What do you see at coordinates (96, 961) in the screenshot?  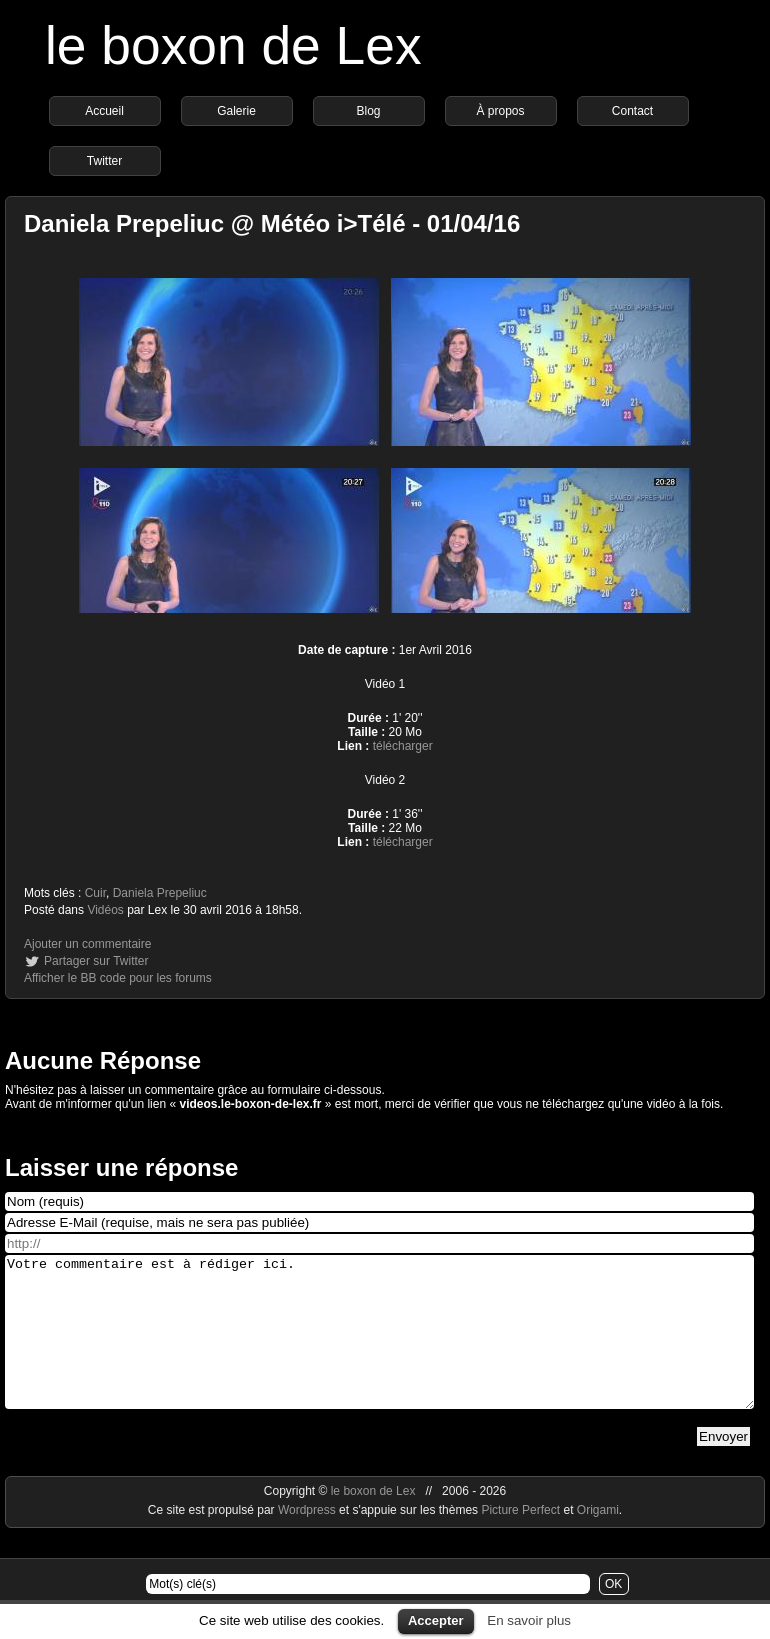 I see `Partager sur Twitter` at bounding box center [96, 961].